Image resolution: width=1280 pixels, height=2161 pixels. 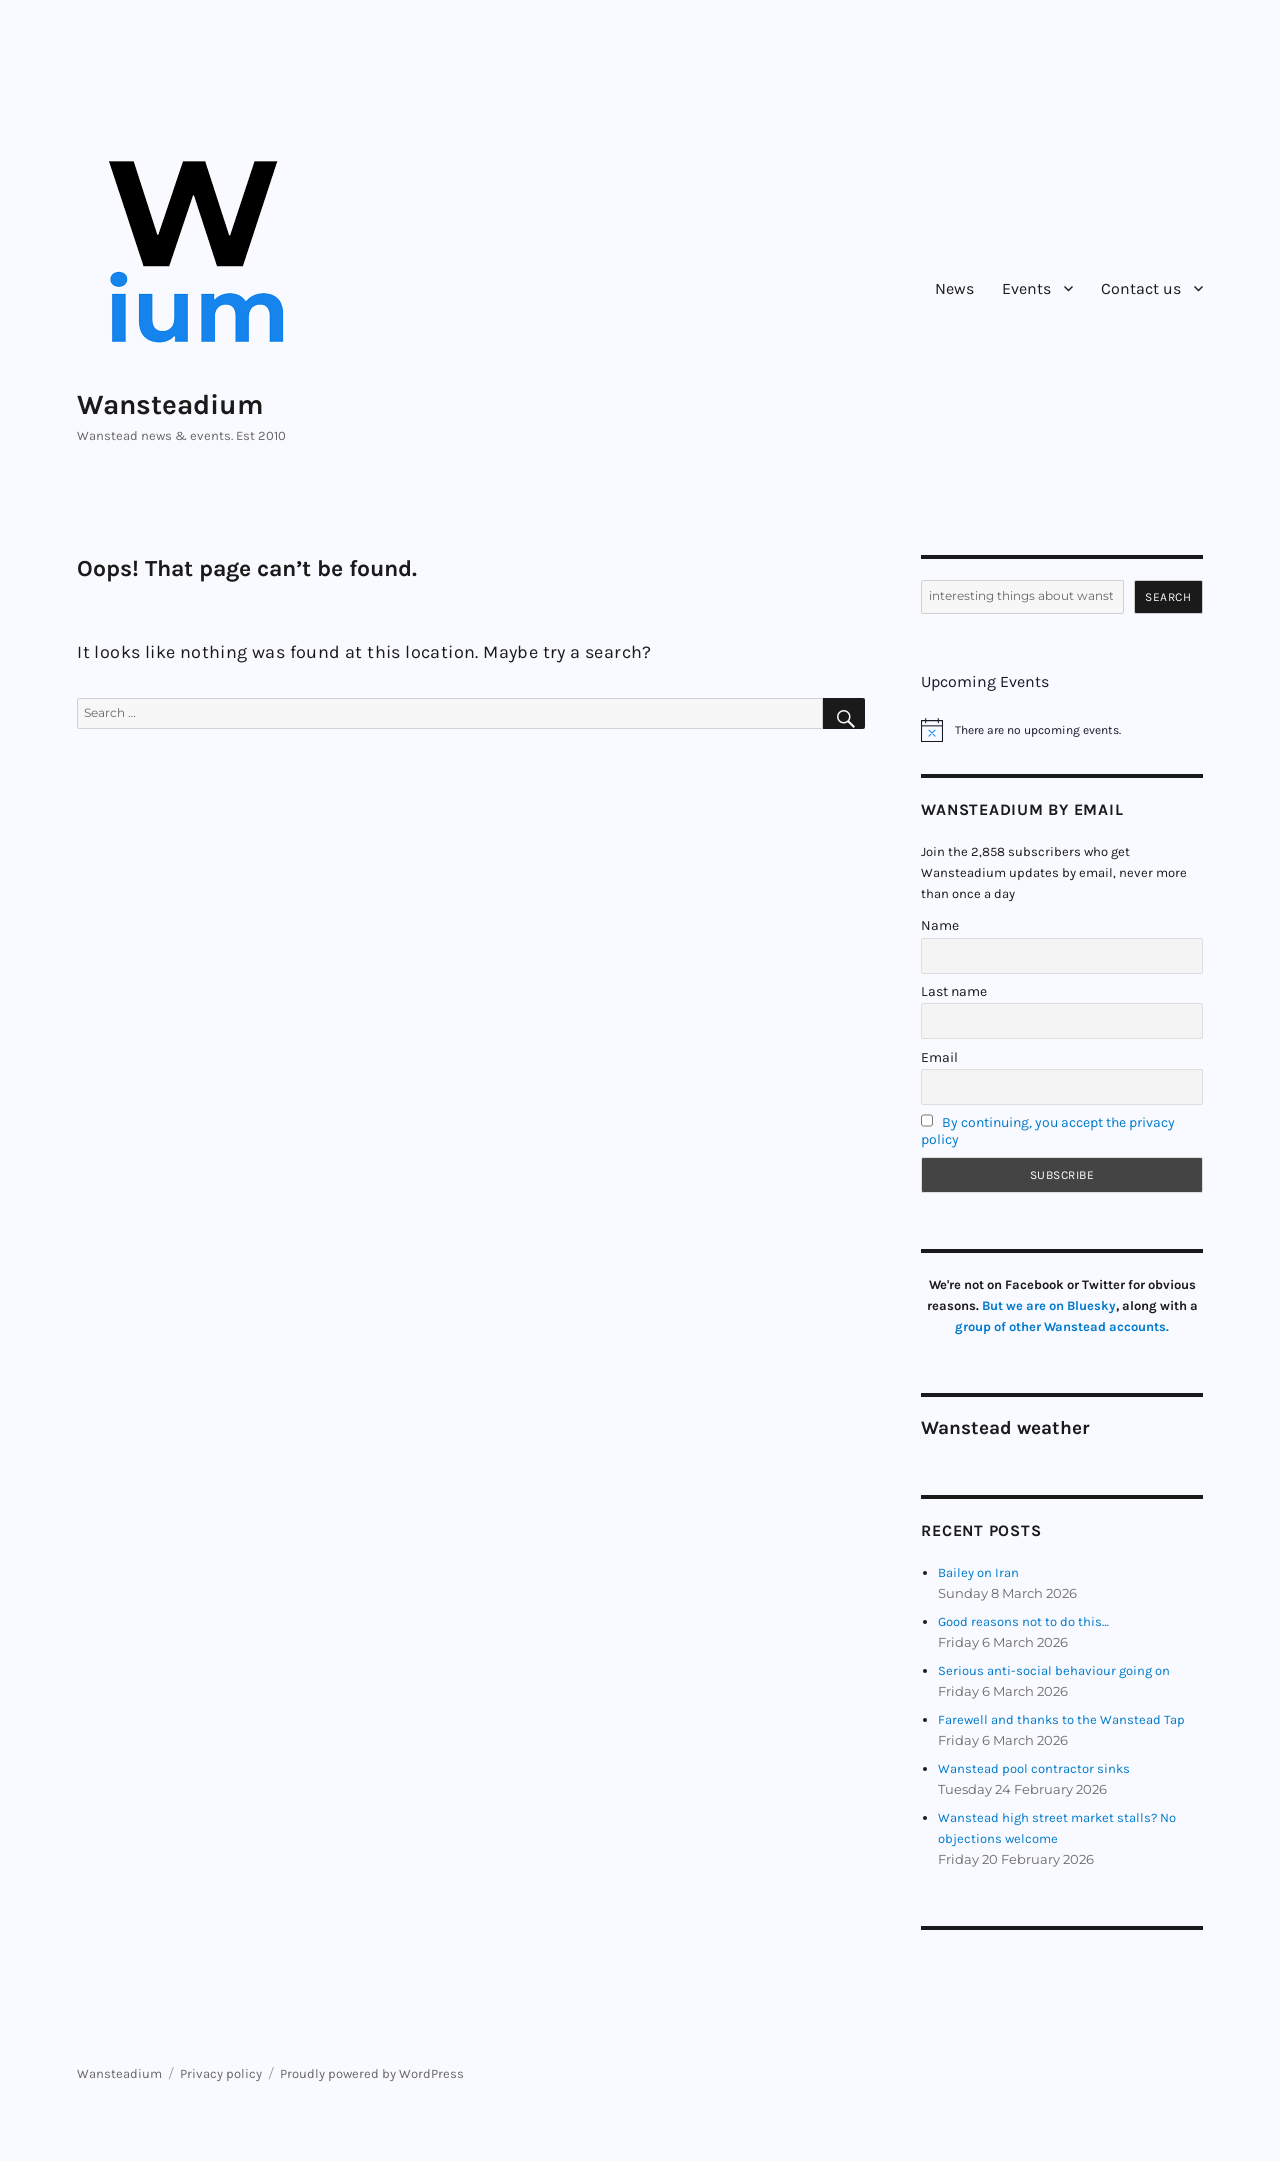 What do you see at coordinates (1049, 1305) in the screenshot?
I see `But we are on Bluesky` at bounding box center [1049, 1305].